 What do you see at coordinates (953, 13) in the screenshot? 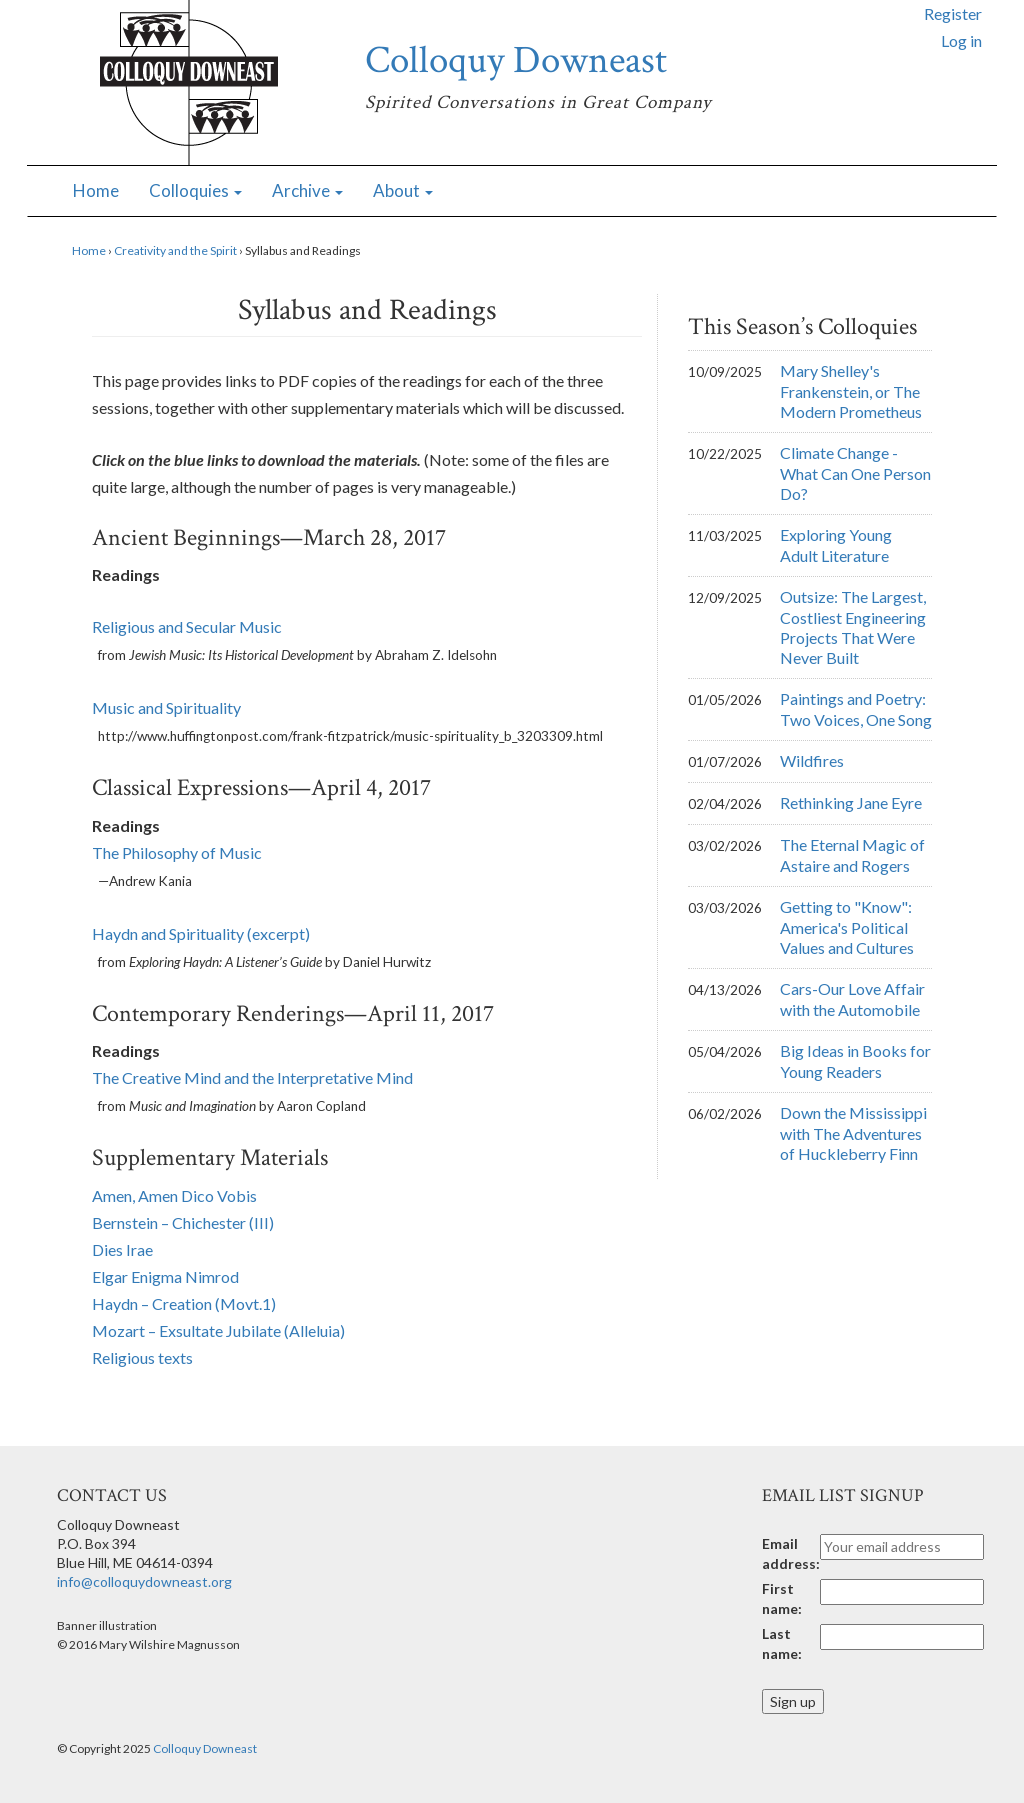
I see `Register` at bounding box center [953, 13].